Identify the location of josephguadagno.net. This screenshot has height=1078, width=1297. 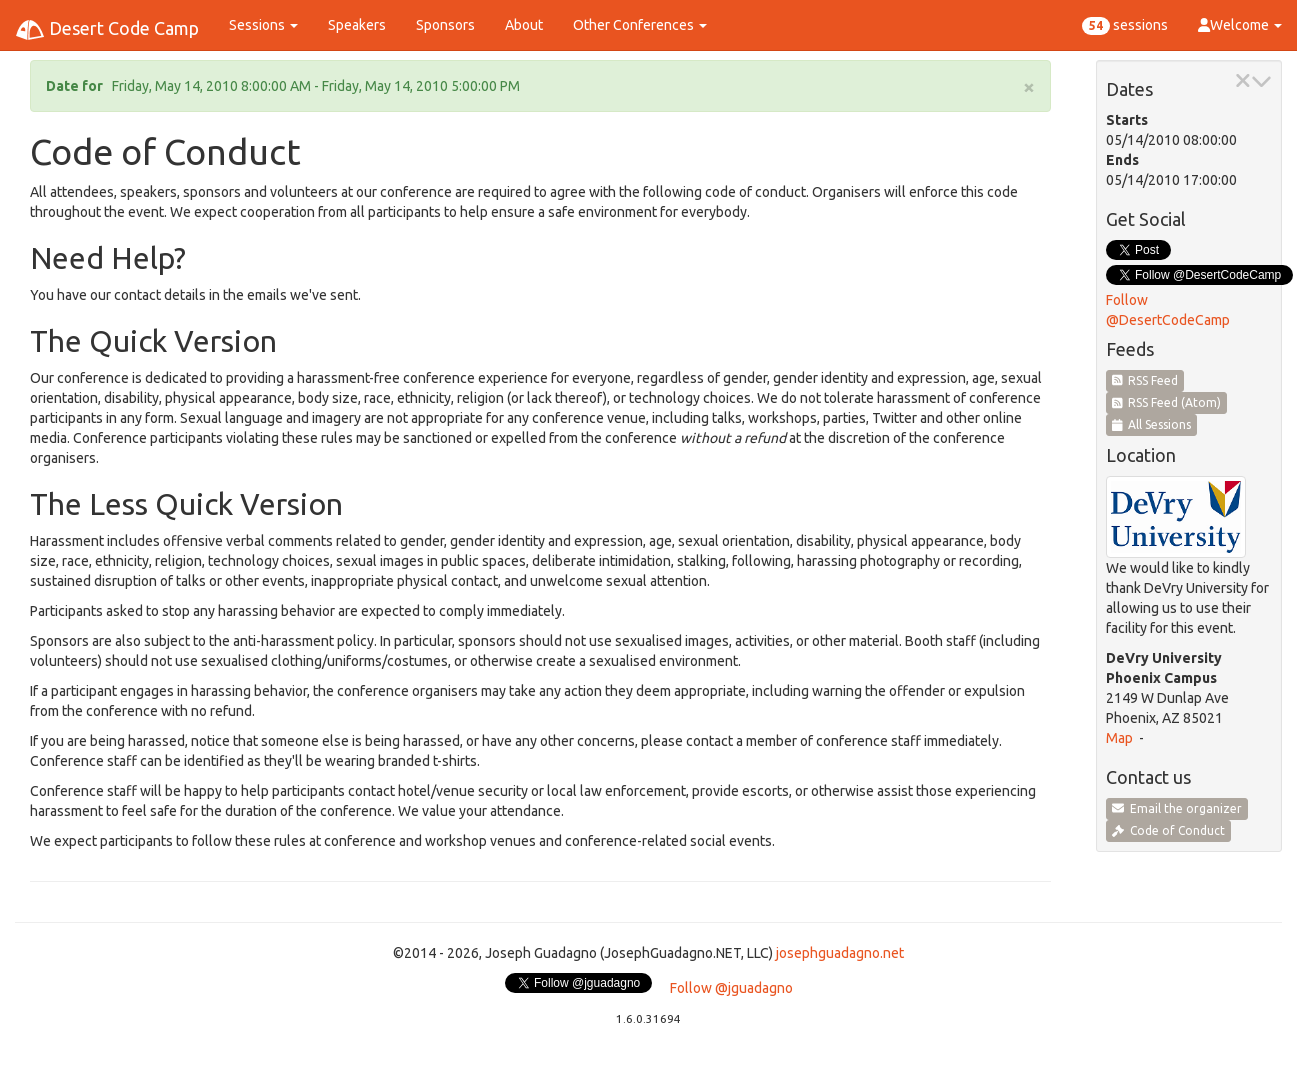
(840, 953).